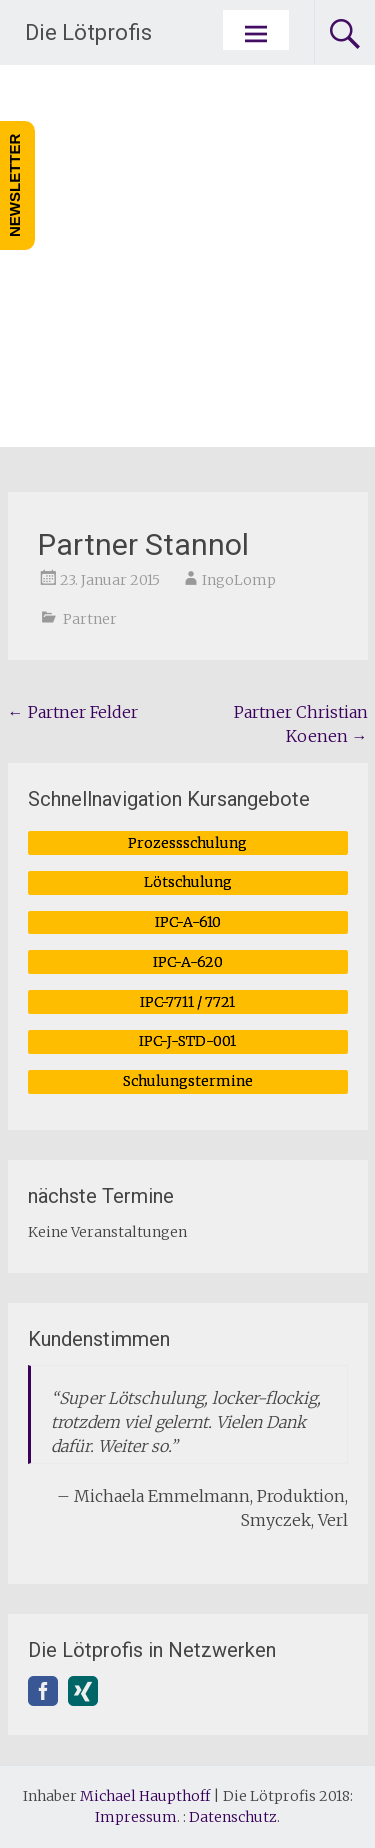 The height and width of the screenshot is (1848, 375). What do you see at coordinates (136, 1817) in the screenshot?
I see `Impressum` at bounding box center [136, 1817].